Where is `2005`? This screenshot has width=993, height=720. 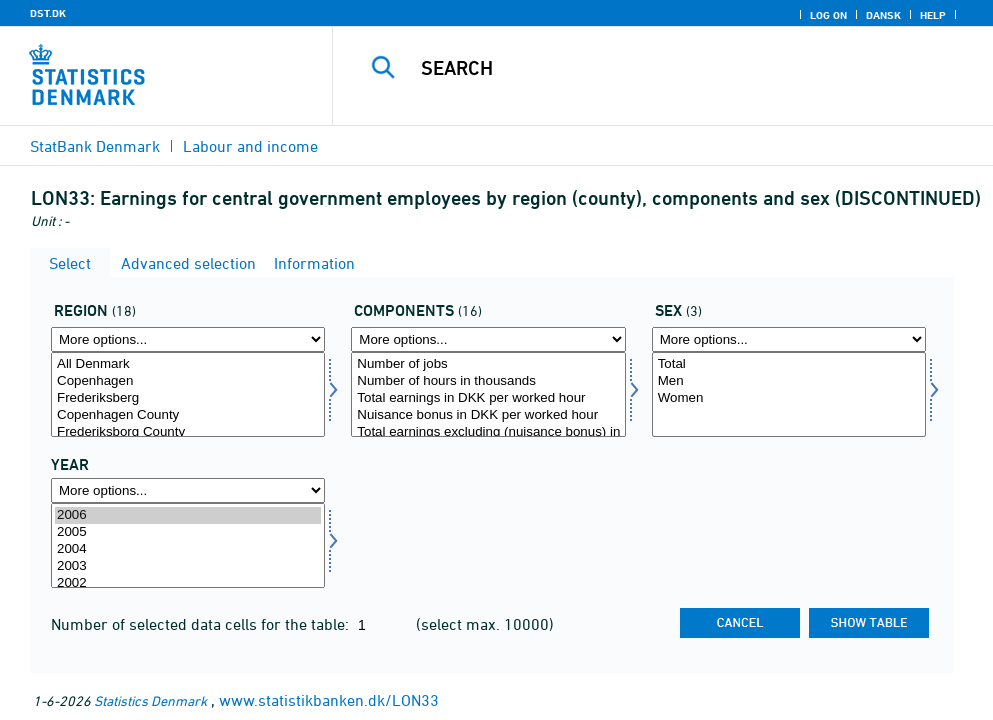
2005 is located at coordinates (188, 532).